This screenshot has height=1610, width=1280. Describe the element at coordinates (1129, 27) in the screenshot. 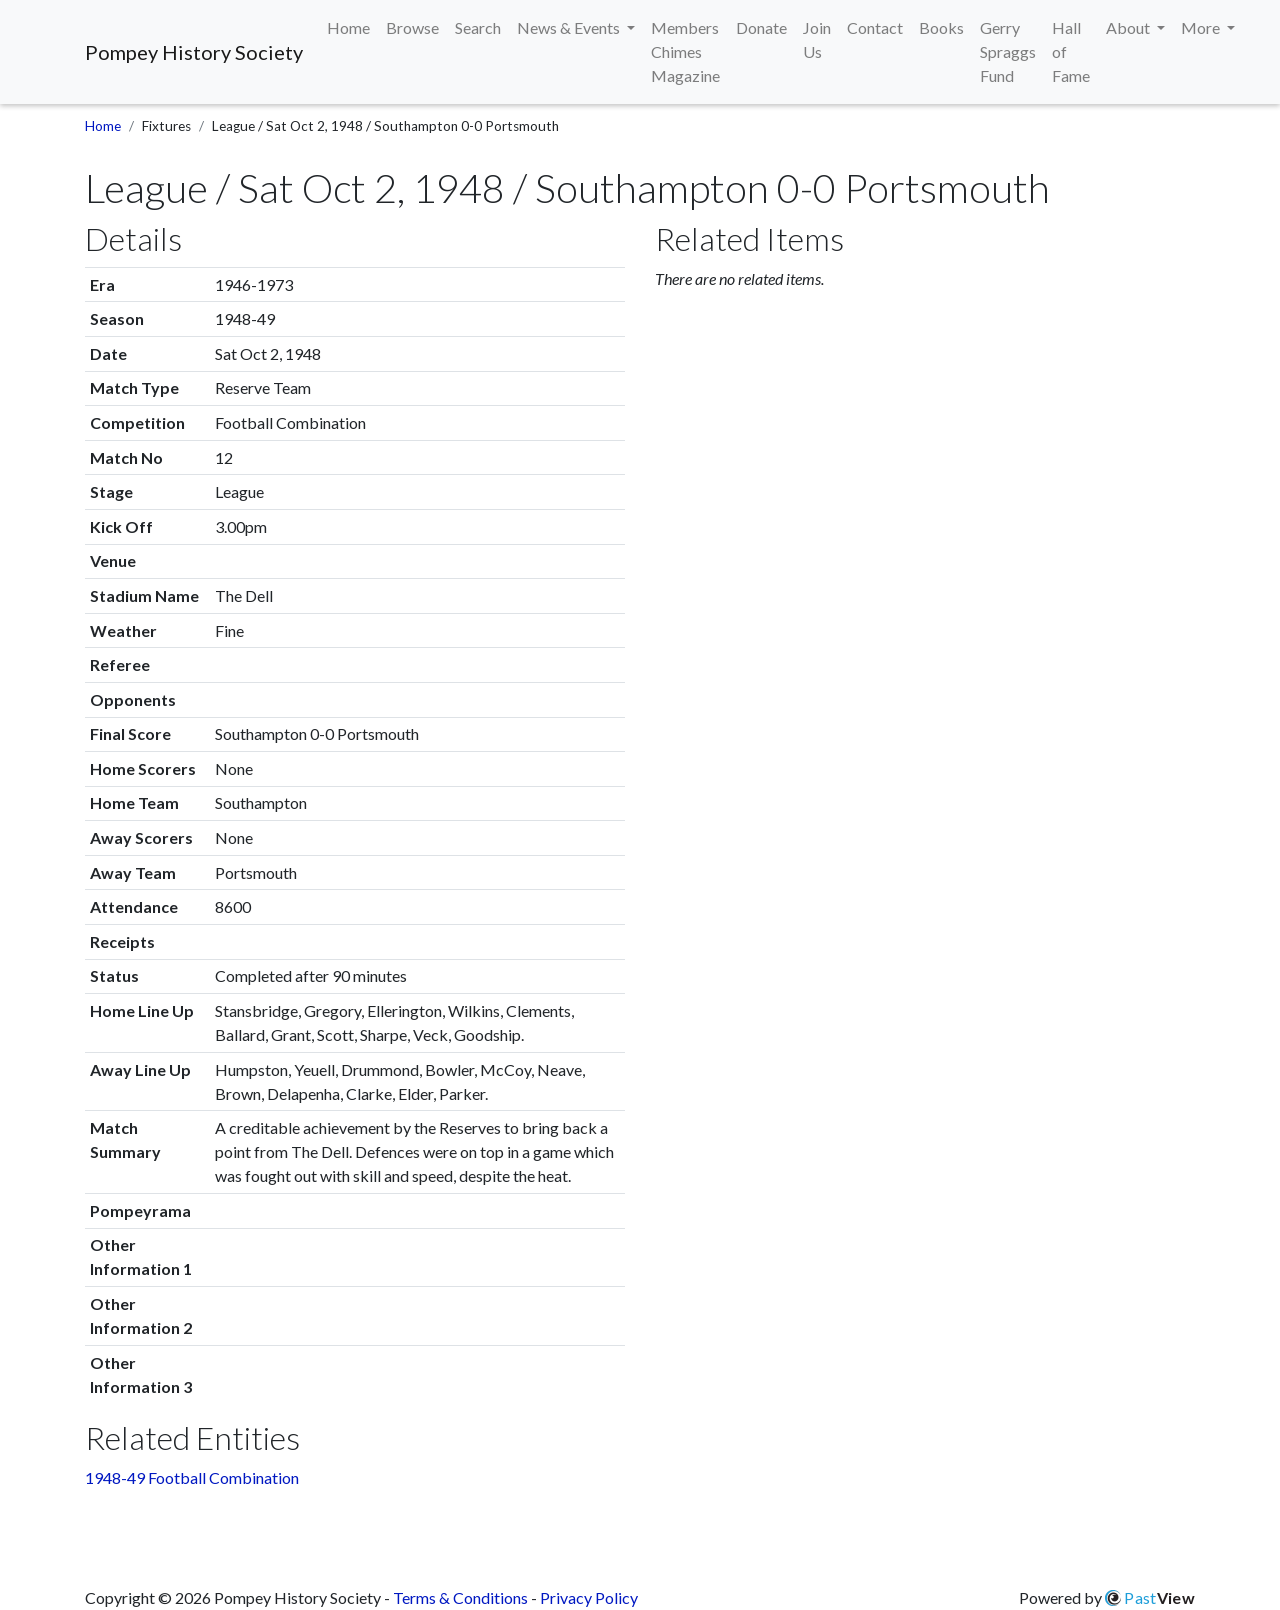

I see `About [button]` at that location.